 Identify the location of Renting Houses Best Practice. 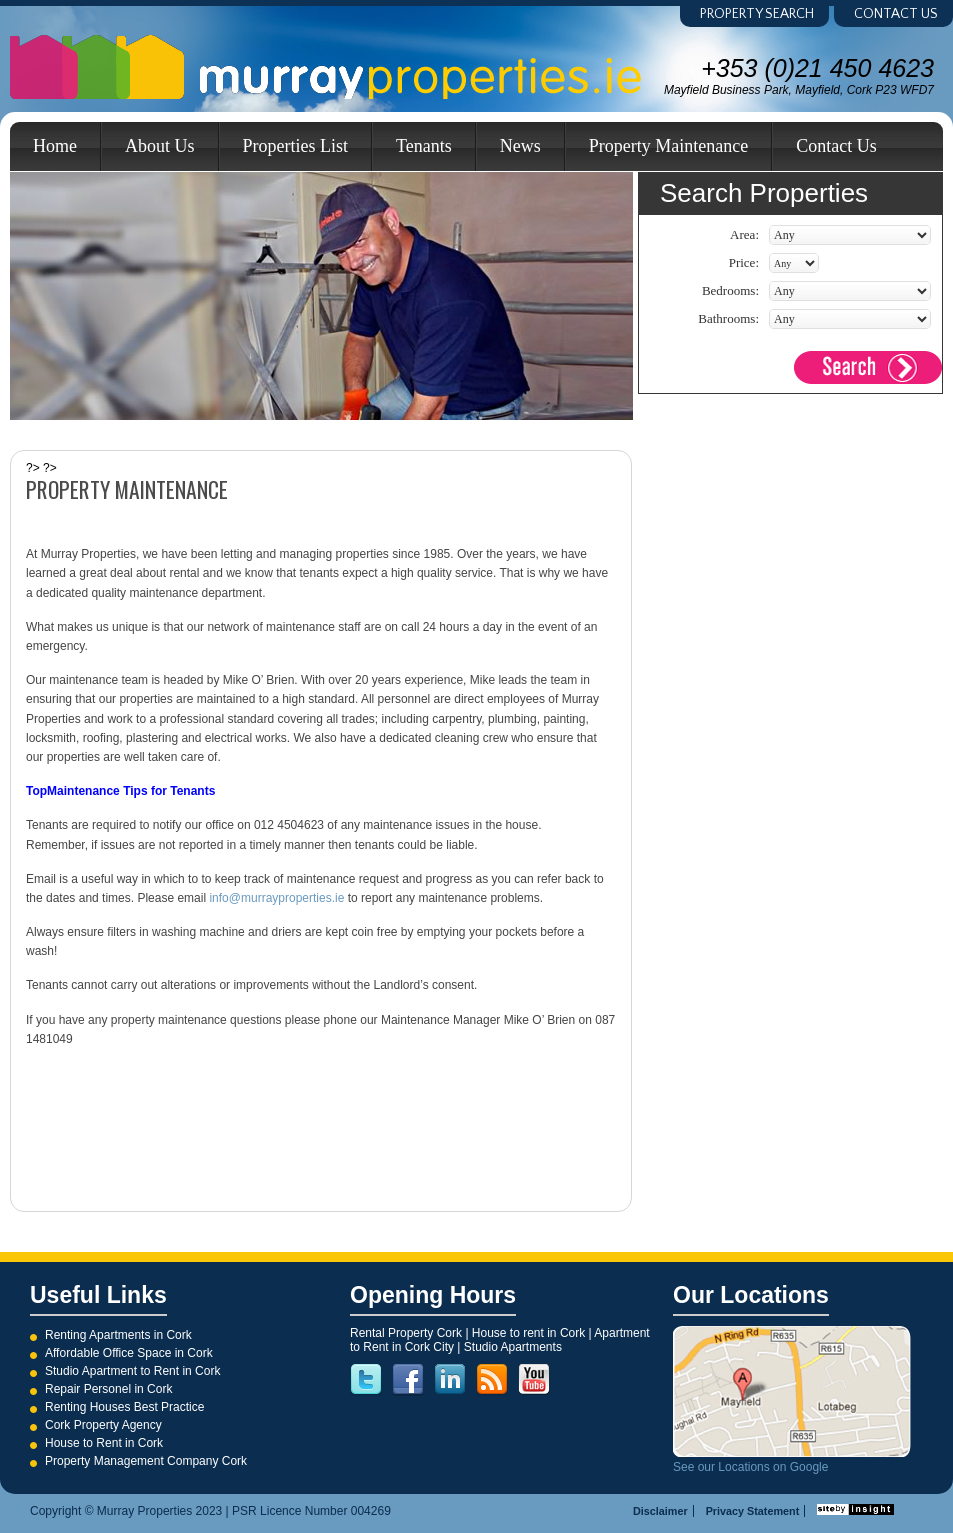
(124, 1407).